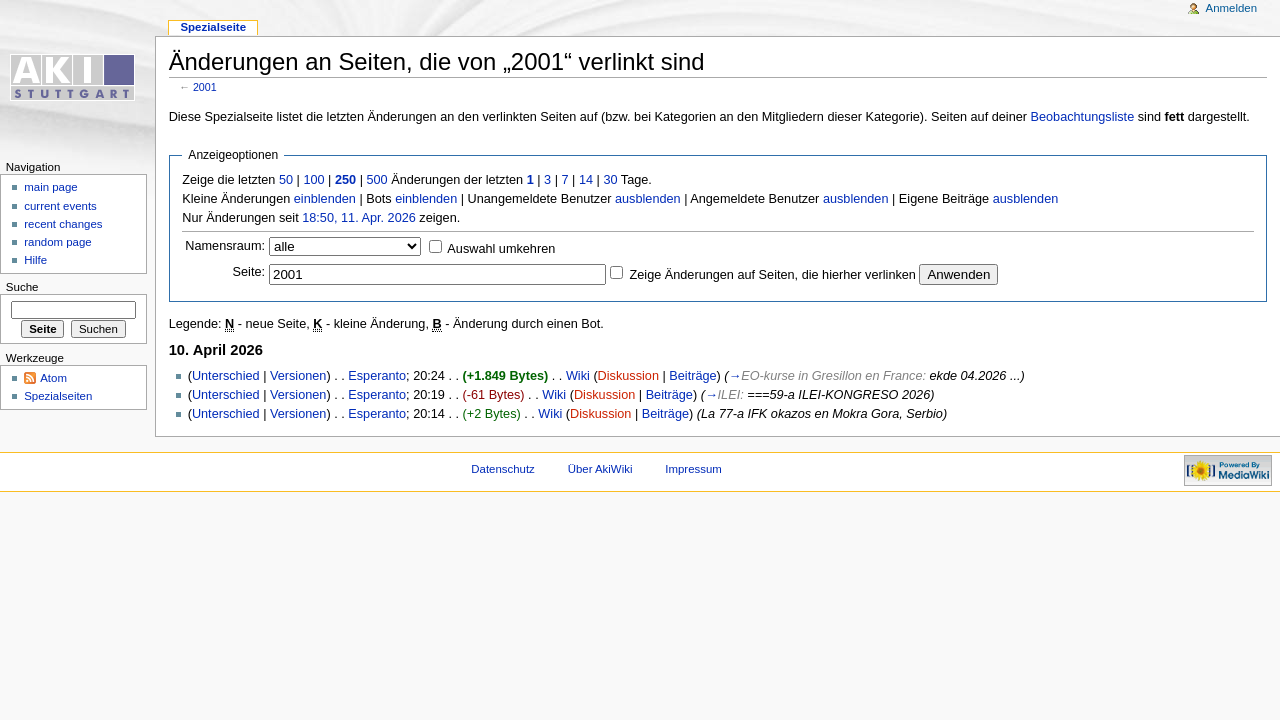  Describe the element at coordinates (692, 376) in the screenshot. I see `Beiträge` at that location.